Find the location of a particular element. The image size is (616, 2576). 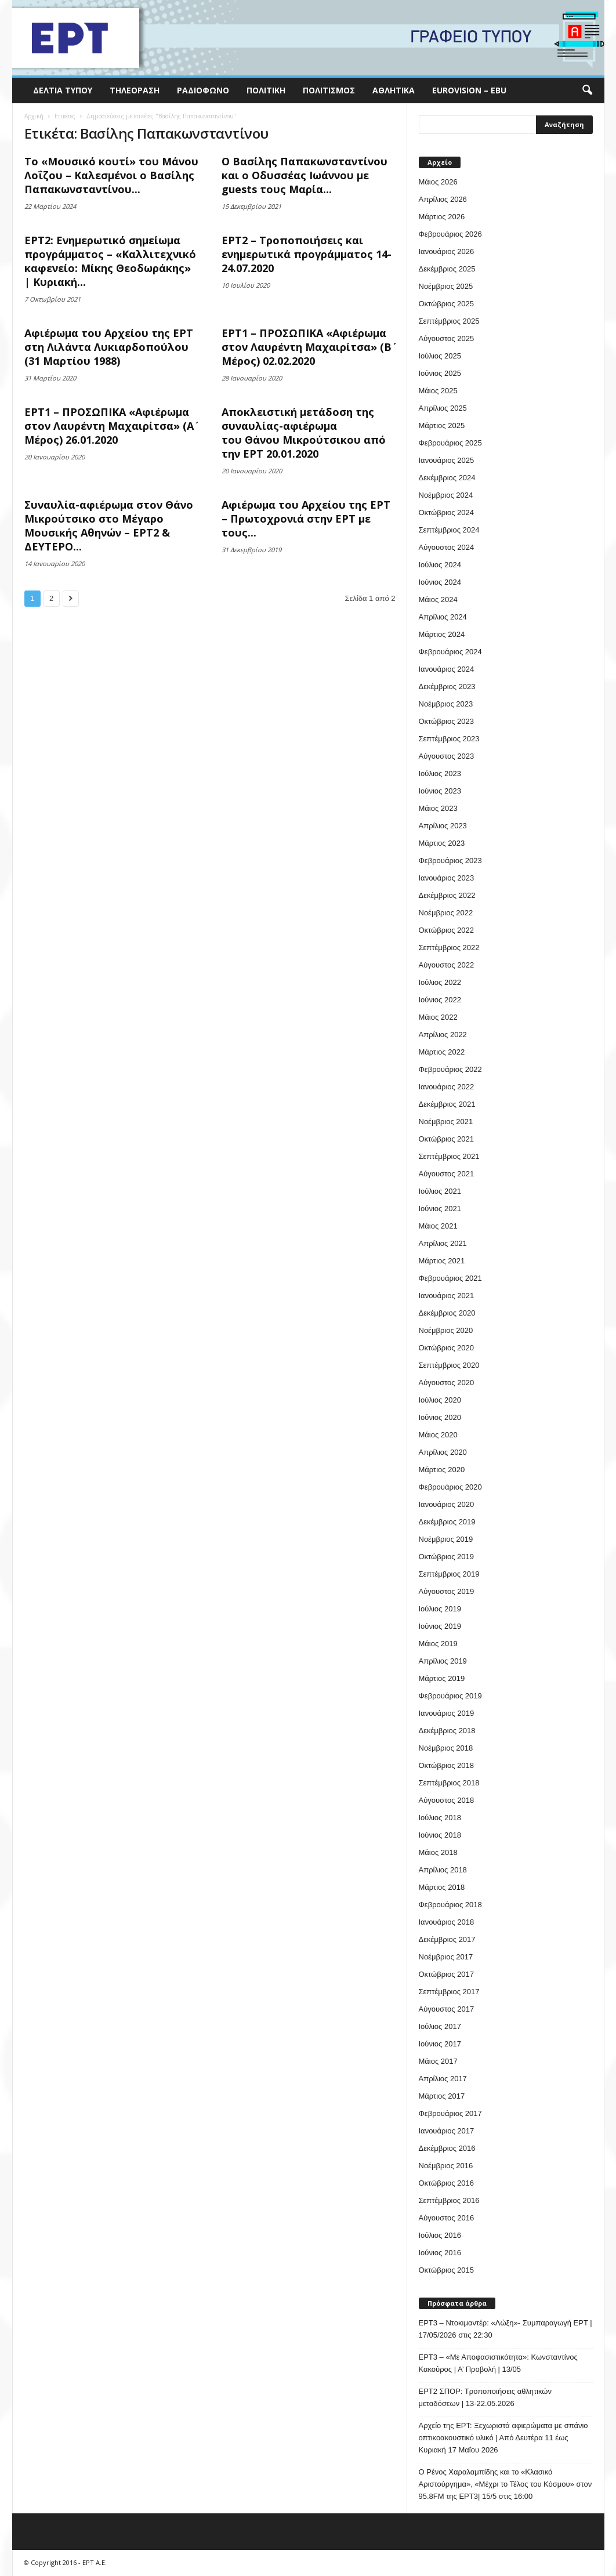

Μάρτιος 2025 is located at coordinates (442, 425).